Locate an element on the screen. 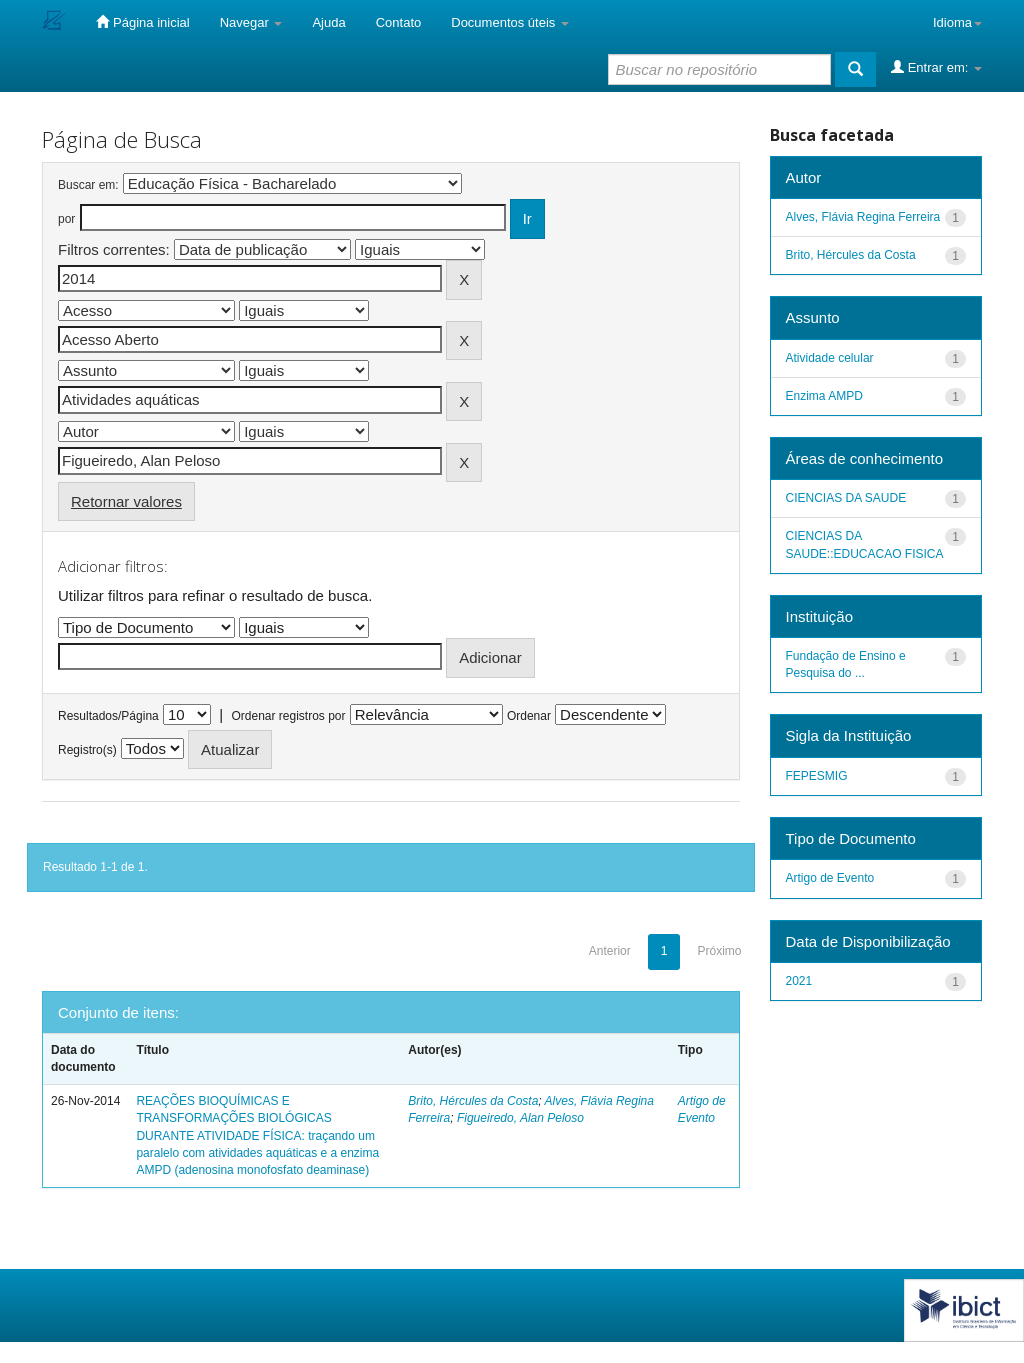 The width and height of the screenshot is (1024, 1363). FEPESMIG is located at coordinates (817, 776).